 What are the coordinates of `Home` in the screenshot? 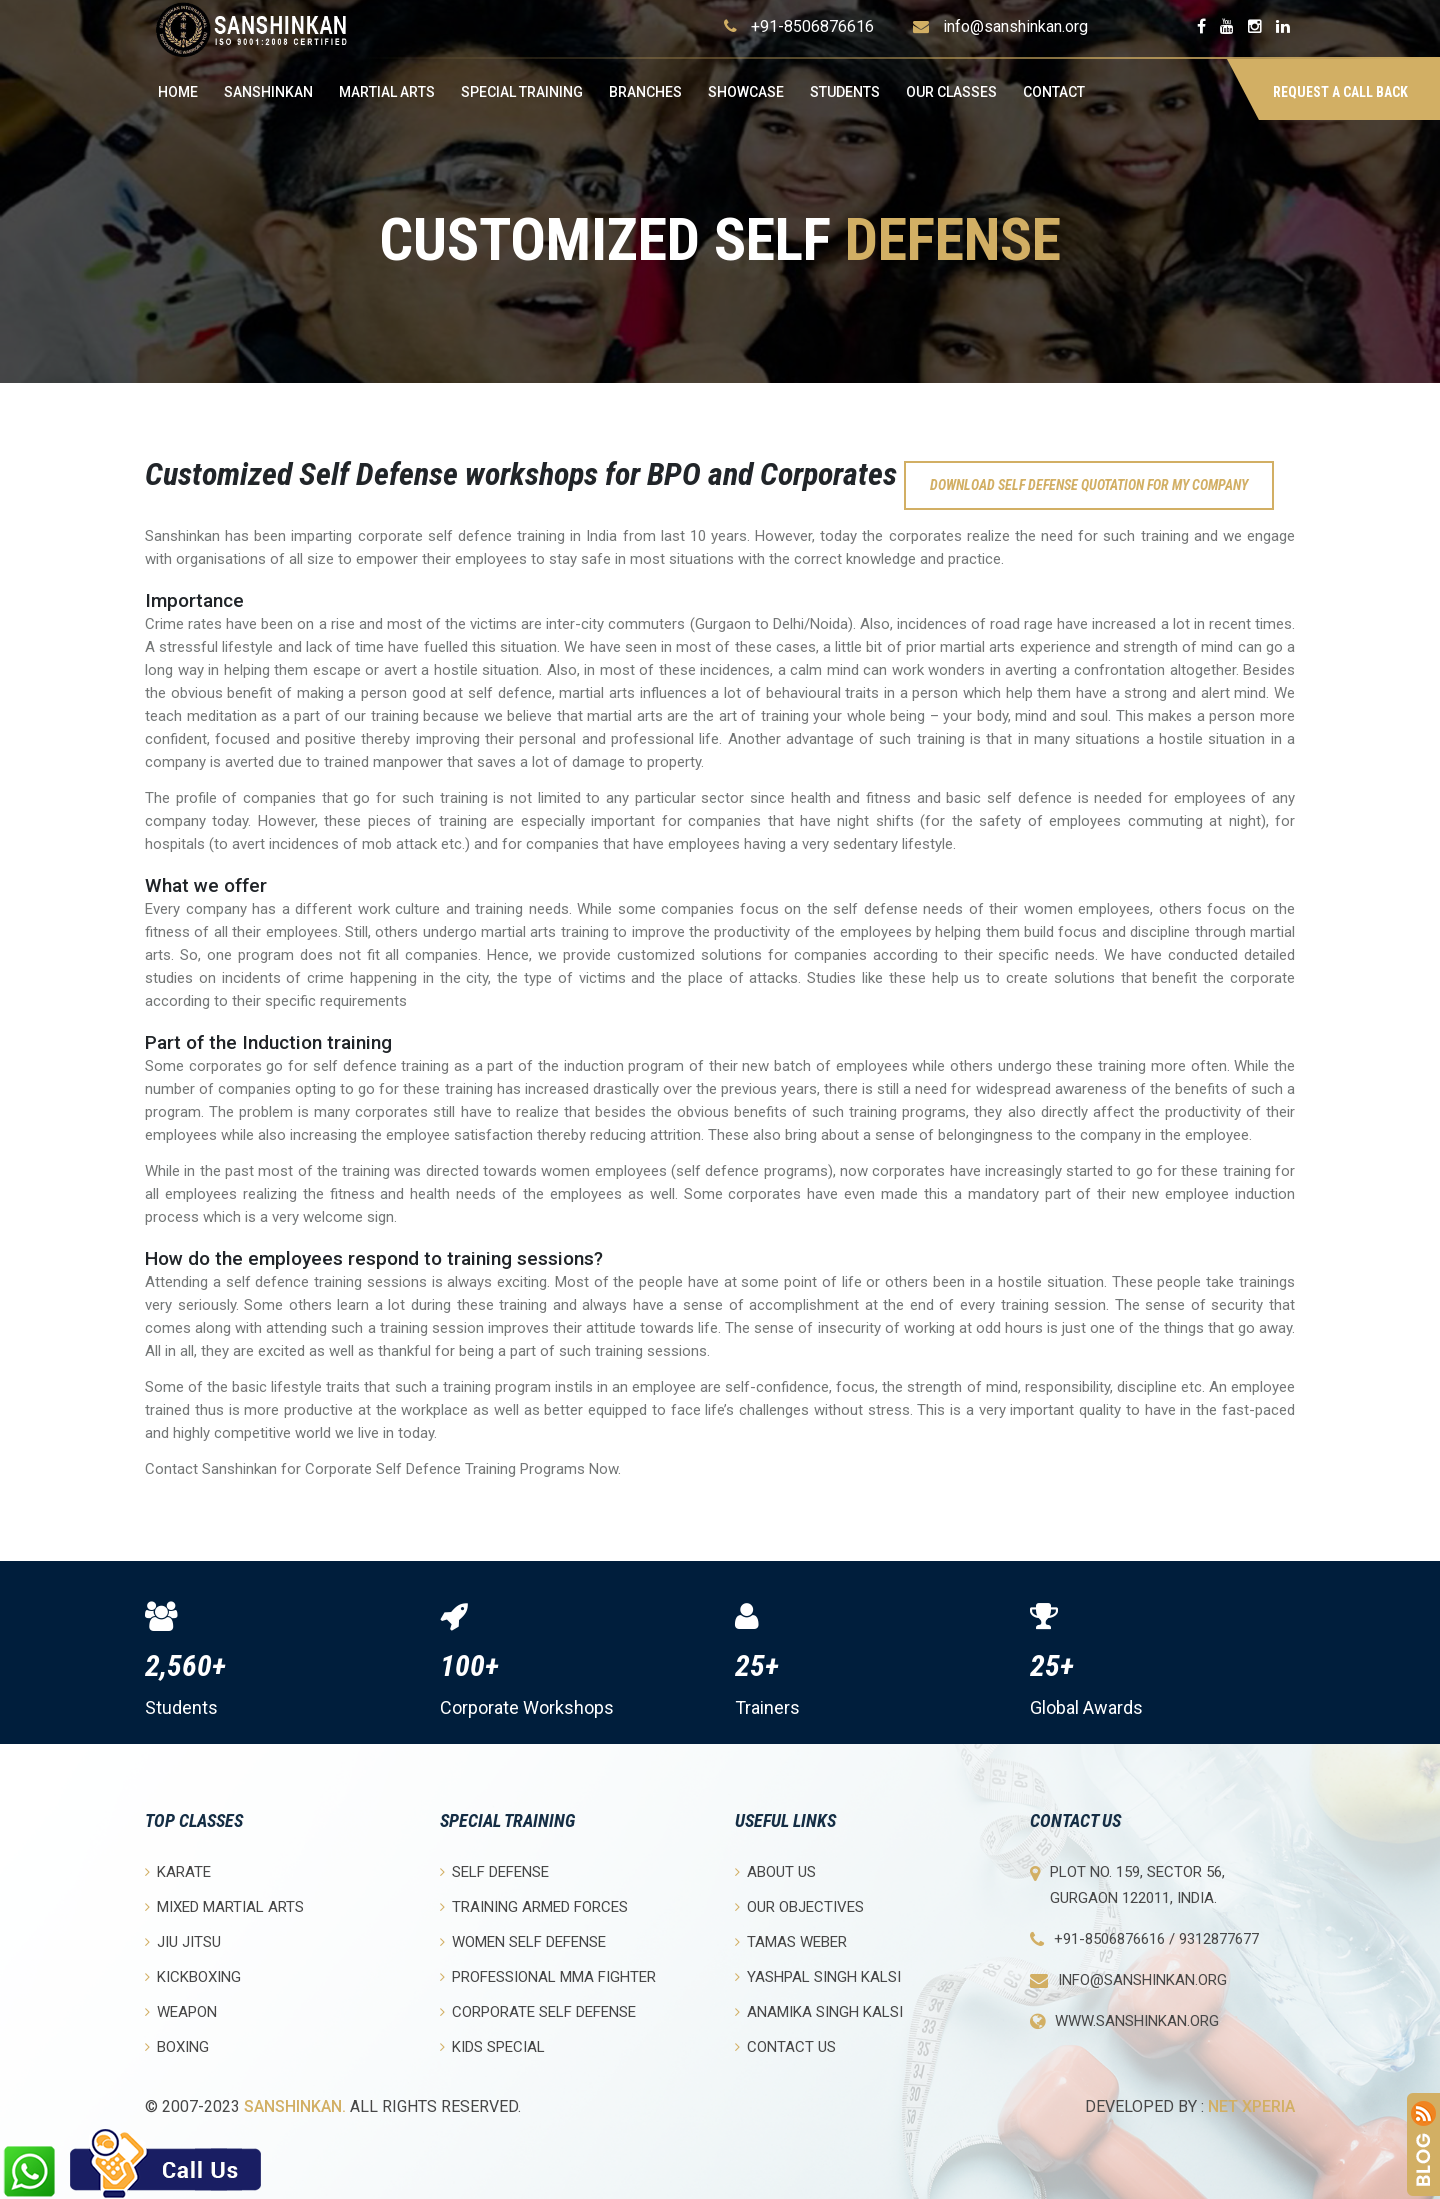 It's located at (178, 92).